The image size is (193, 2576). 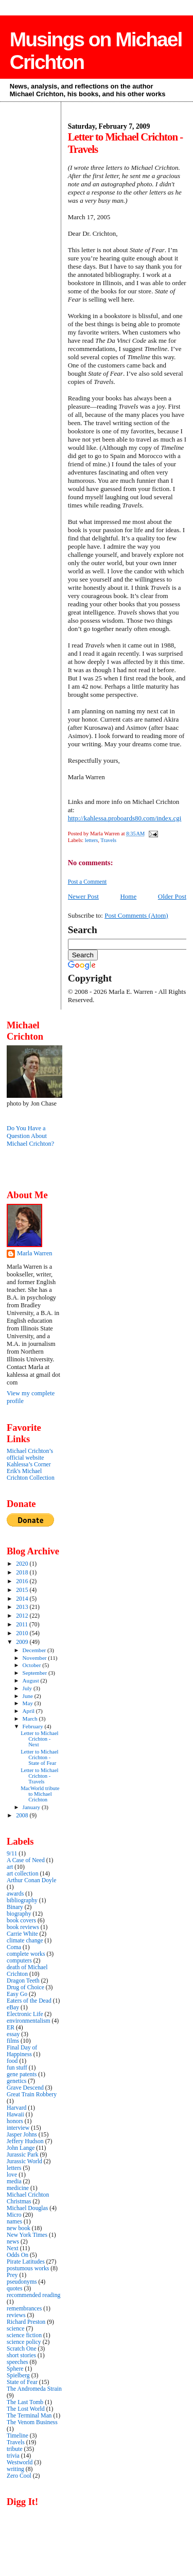 I want to click on Travels, so click(x=108, y=840).